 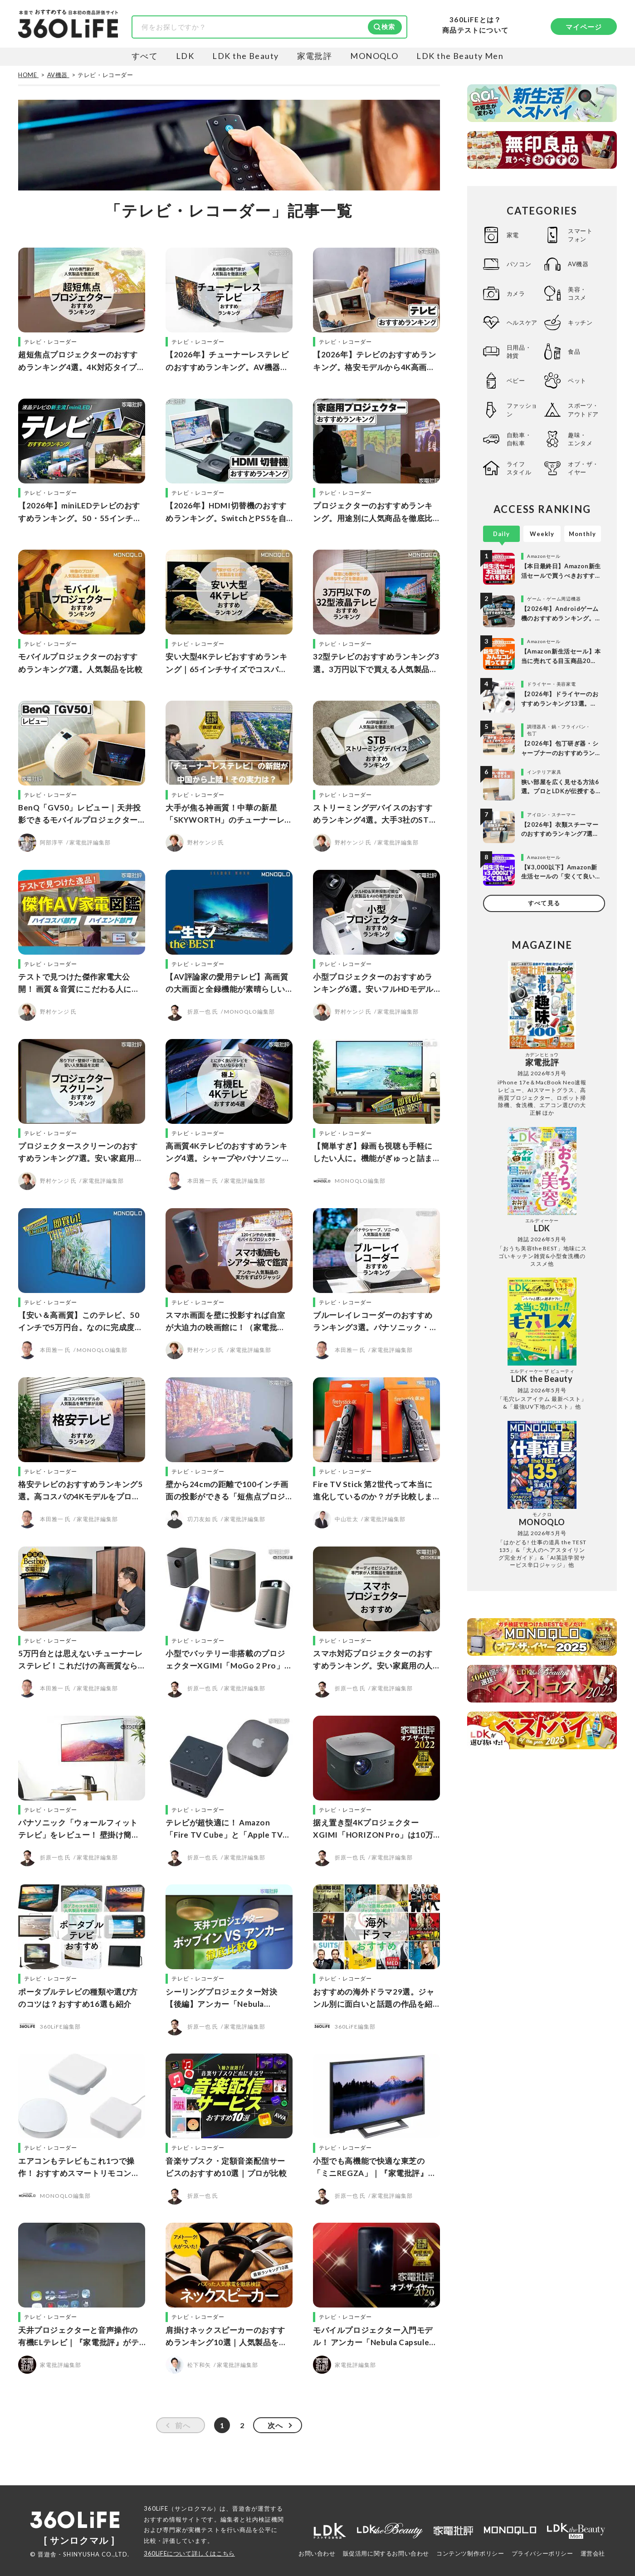 I want to click on お問い合わせ, so click(x=317, y=2553).